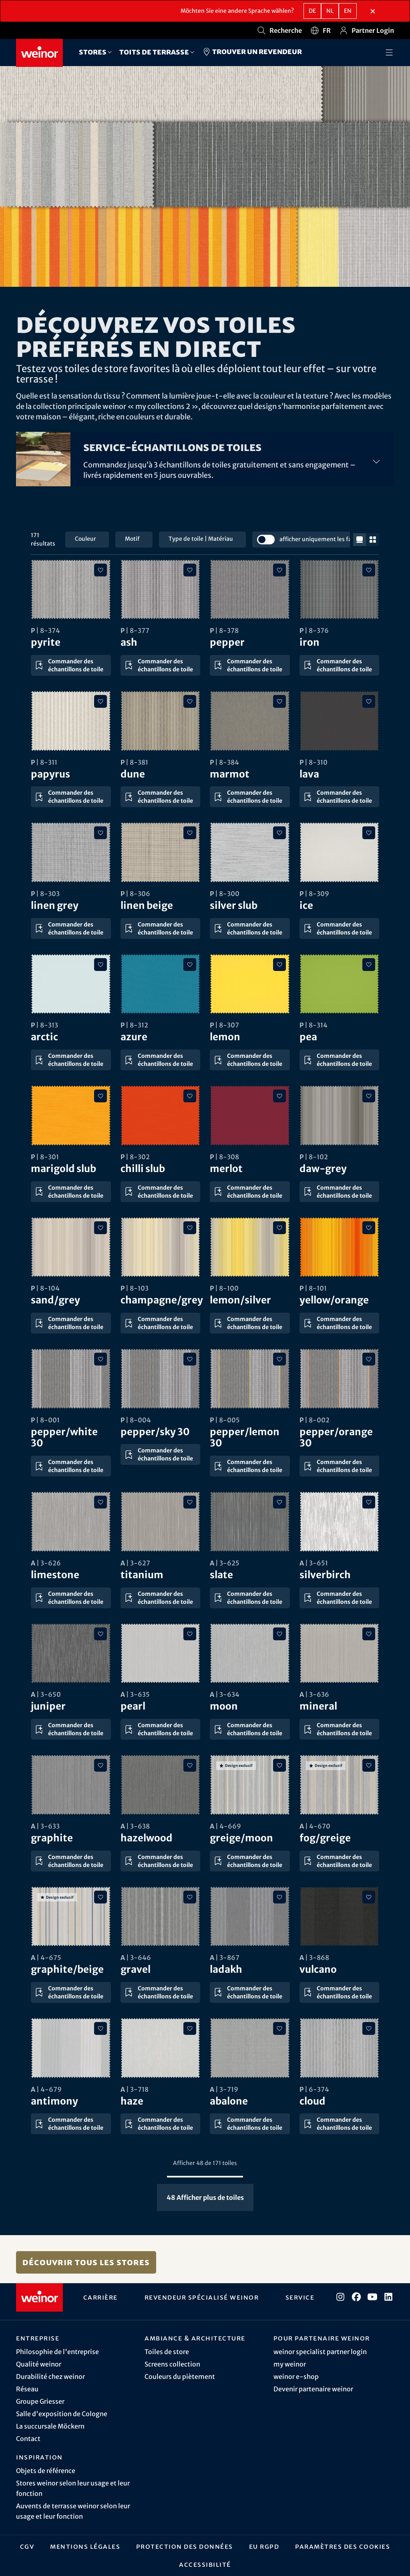 The width and height of the screenshot is (410, 2576). I want to click on Groupe Griesser, so click(40, 2401).